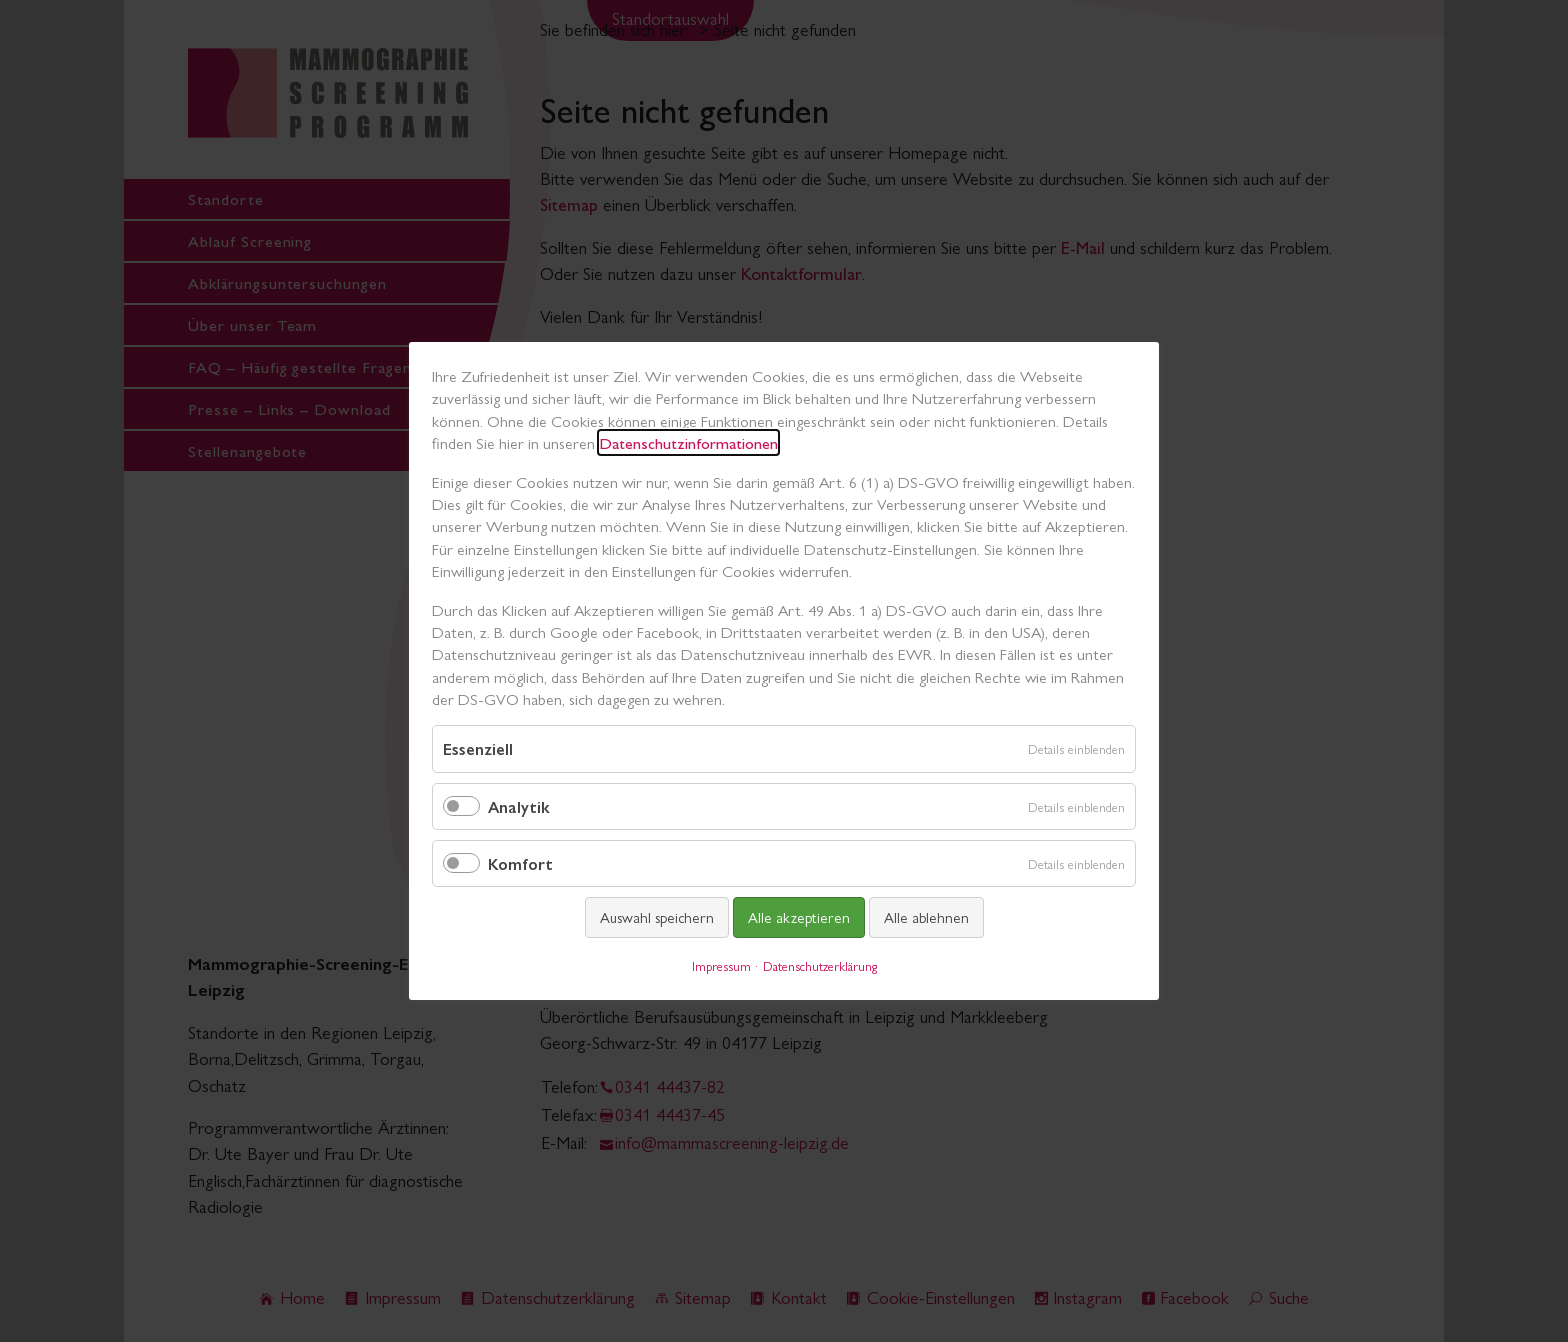  What do you see at coordinates (820, 965) in the screenshot?
I see `Datenschutzerklärung` at bounding box center [820, 965].